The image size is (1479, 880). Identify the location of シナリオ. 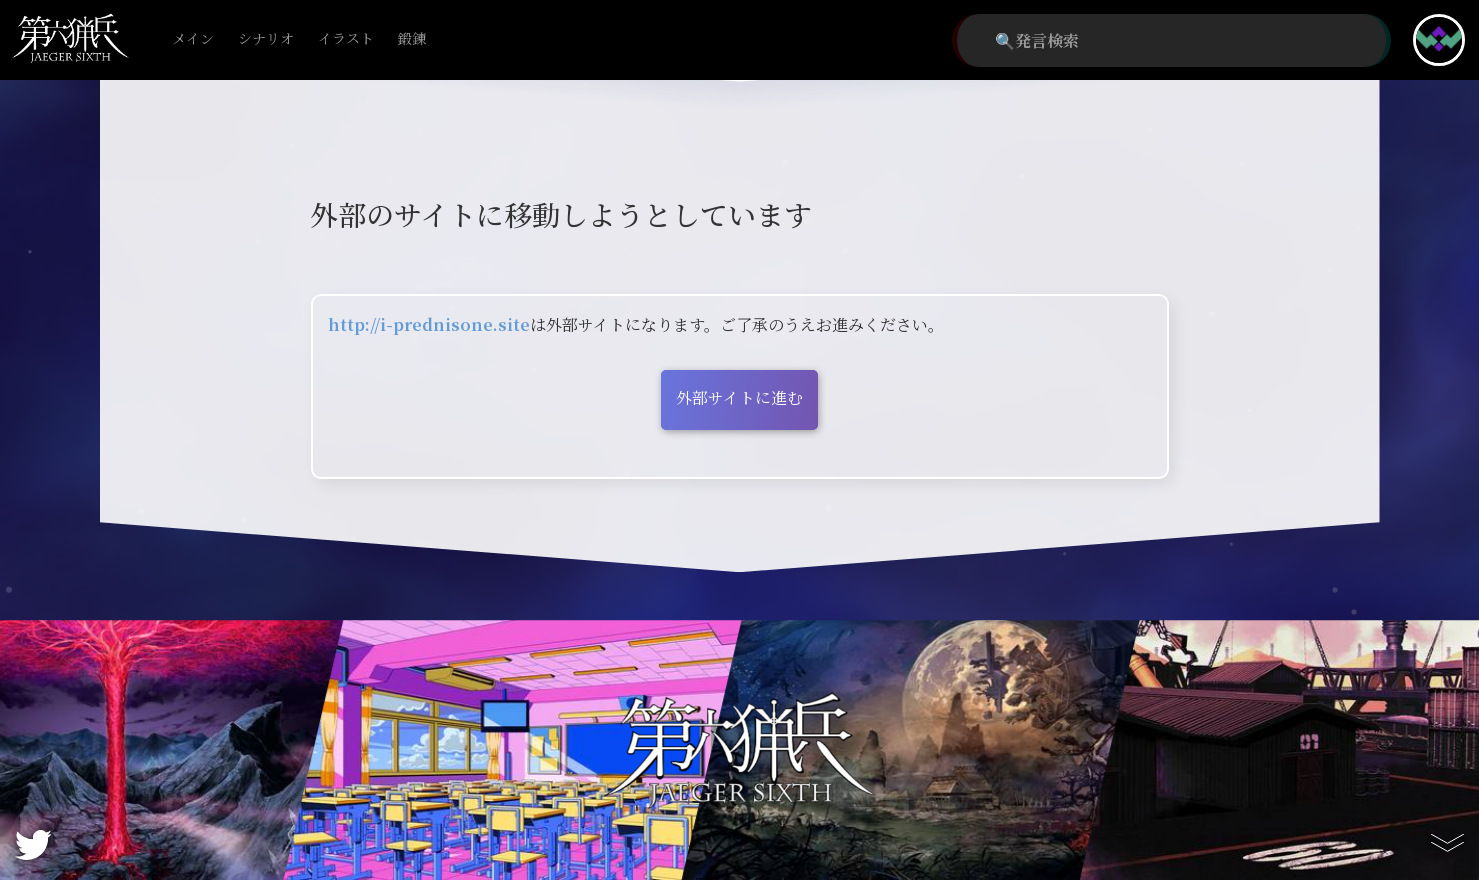
(266, 39).